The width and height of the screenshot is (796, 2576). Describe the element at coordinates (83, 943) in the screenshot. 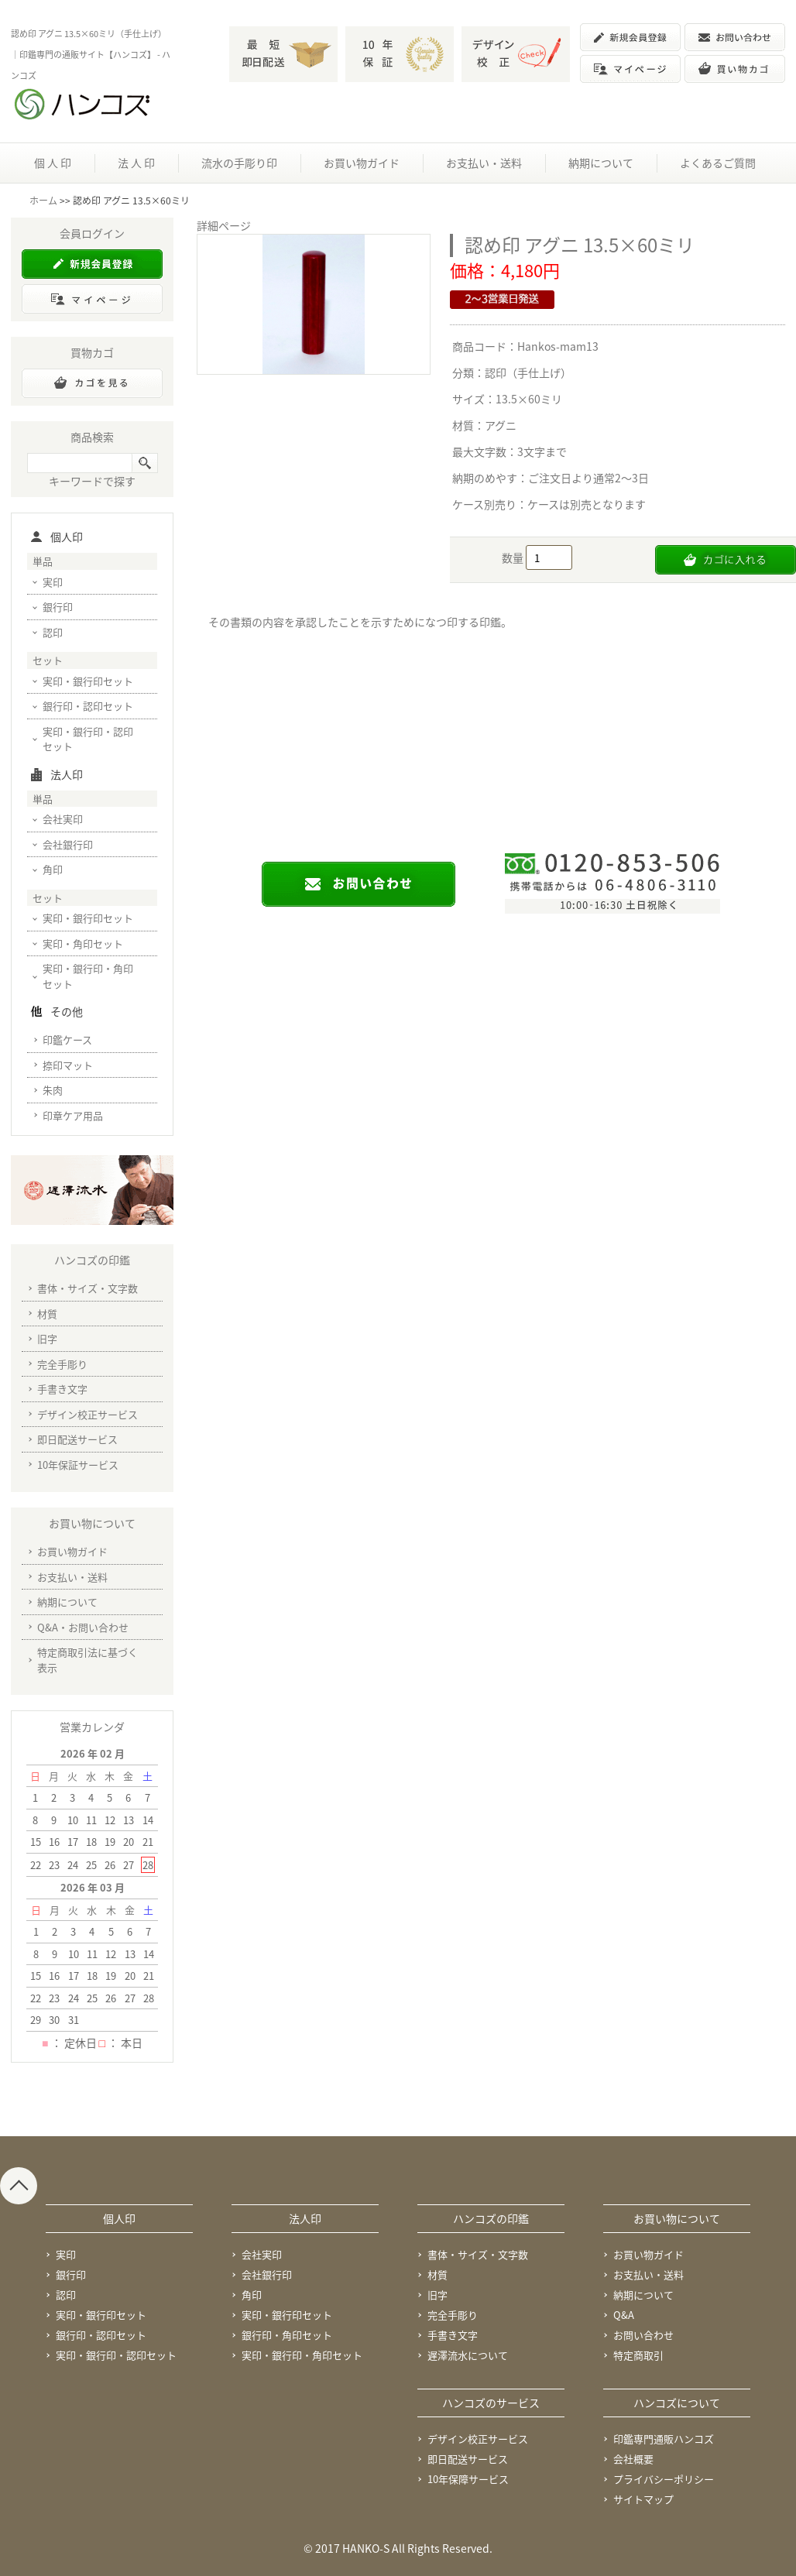

I see `実印・角印セット` at that location.